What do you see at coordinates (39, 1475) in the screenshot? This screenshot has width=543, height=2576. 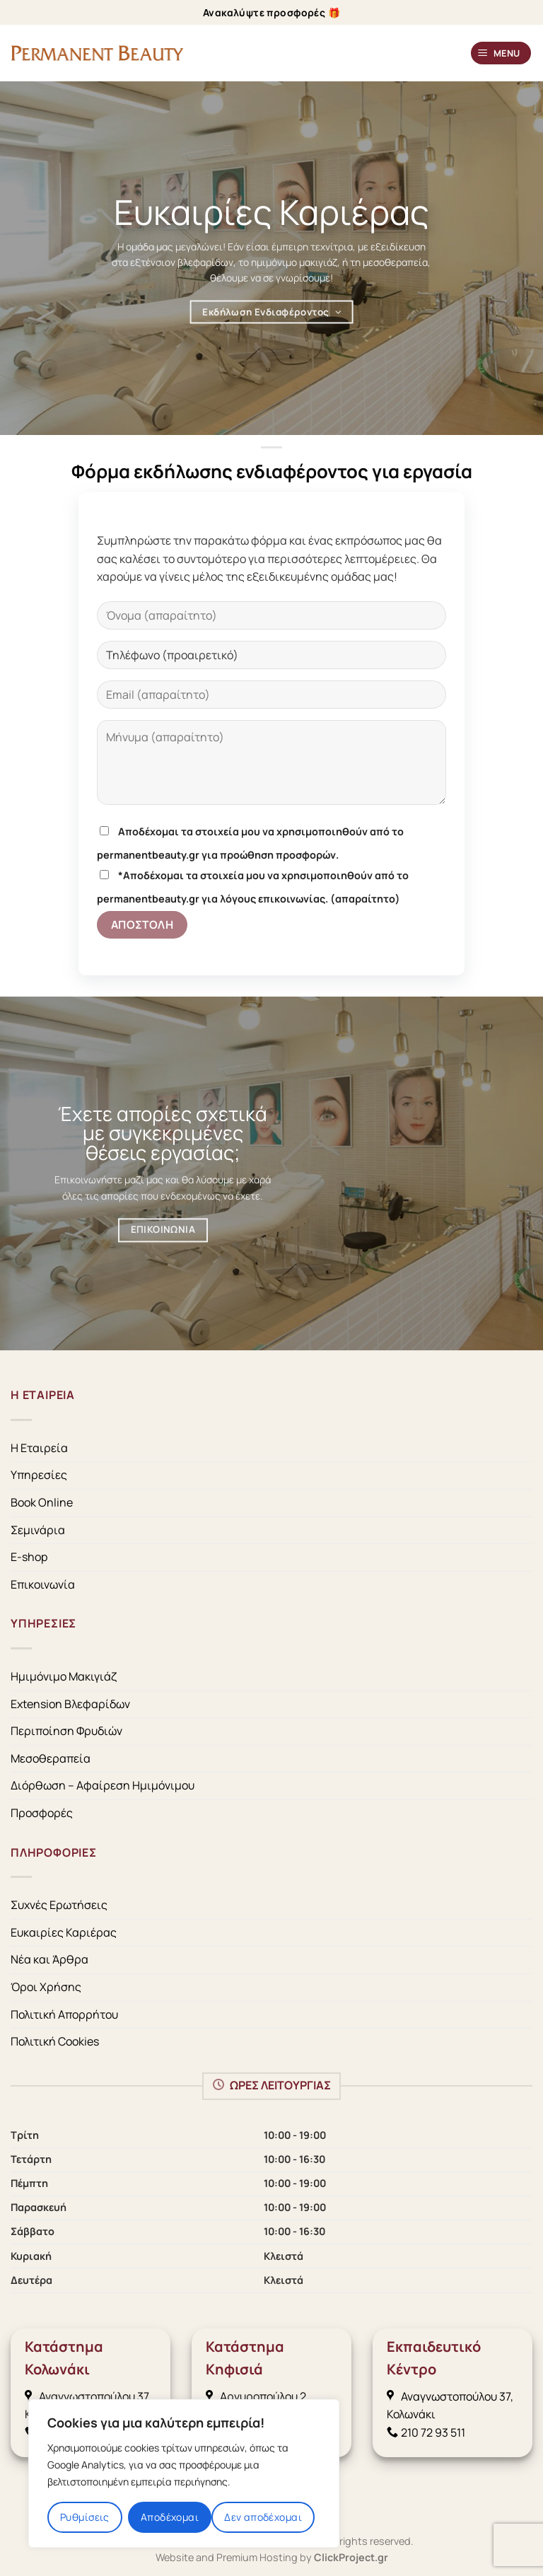 I see `Υπηρεσίες` at bounding box center [39, 1475].